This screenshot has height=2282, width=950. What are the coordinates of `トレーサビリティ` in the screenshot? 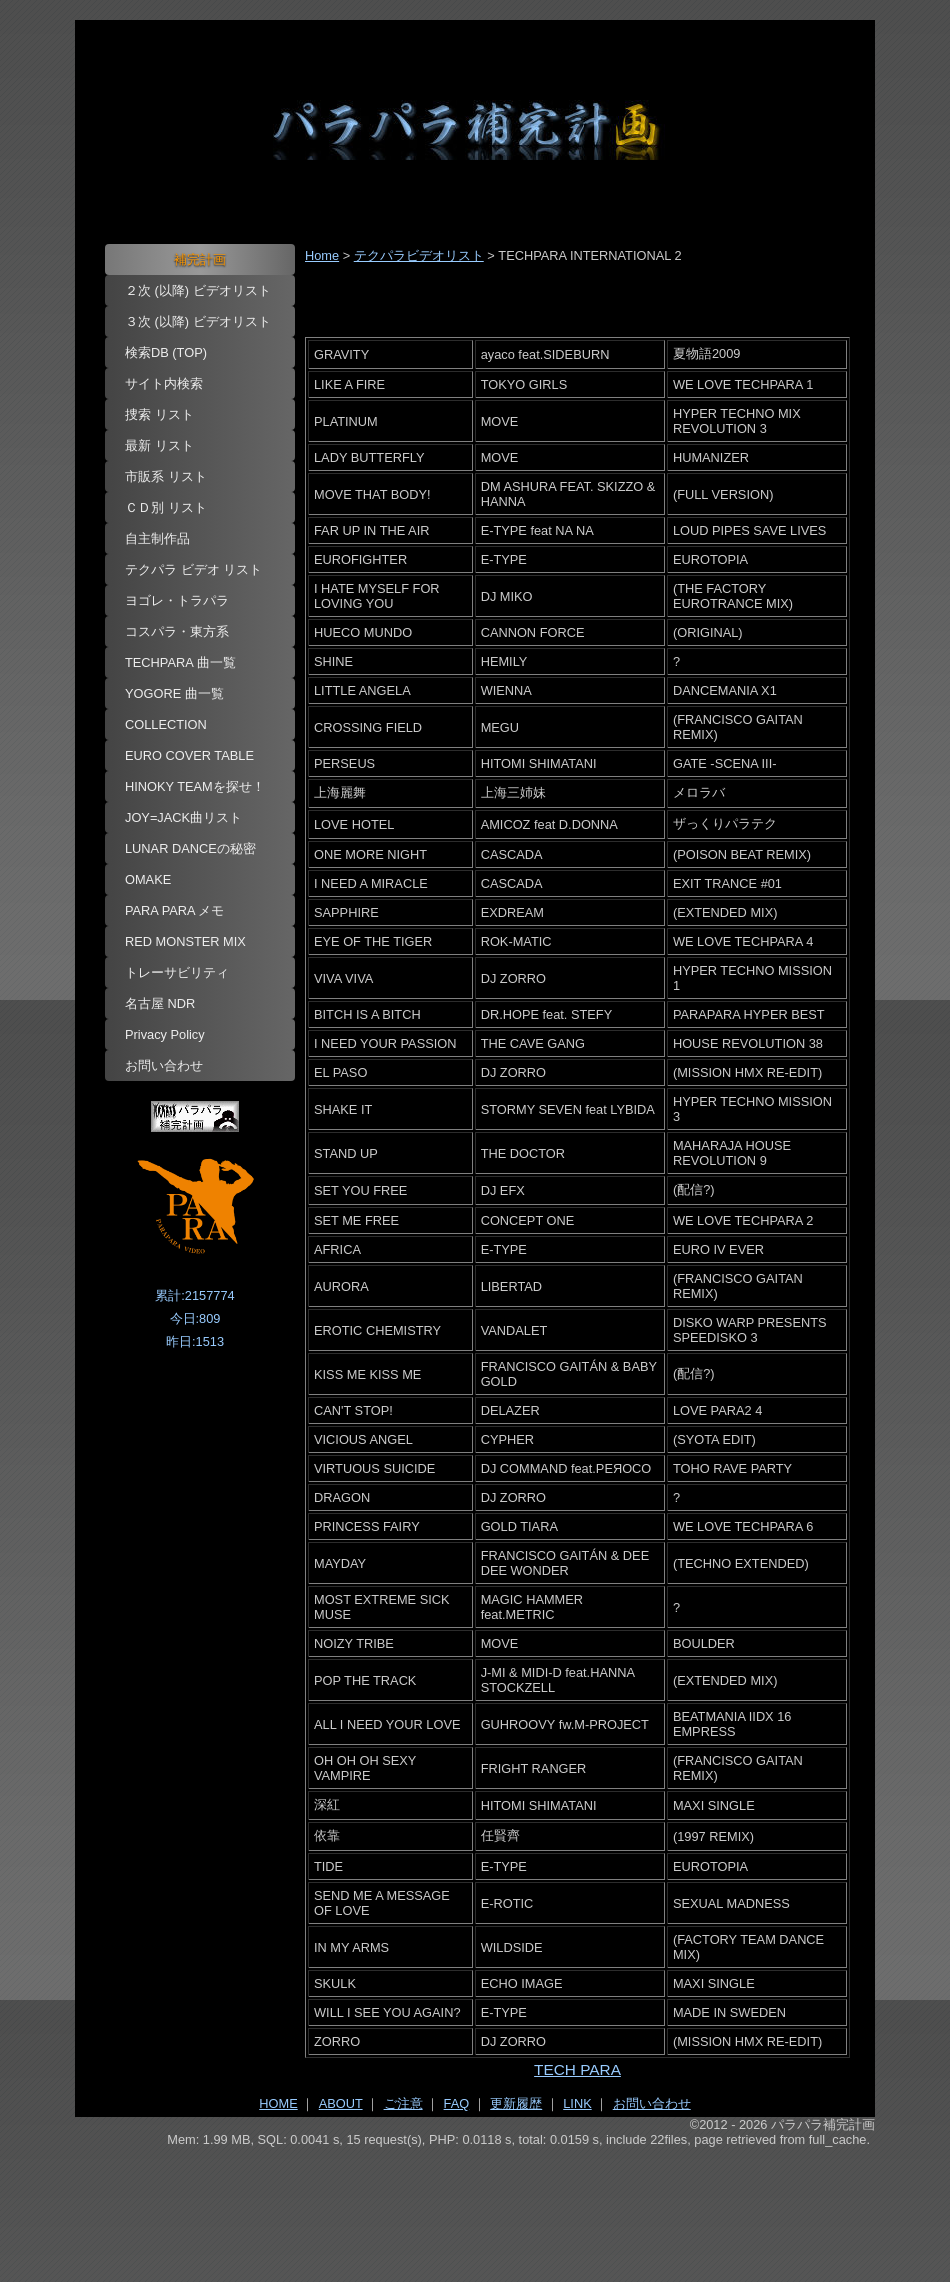 It's located at (177, 972).